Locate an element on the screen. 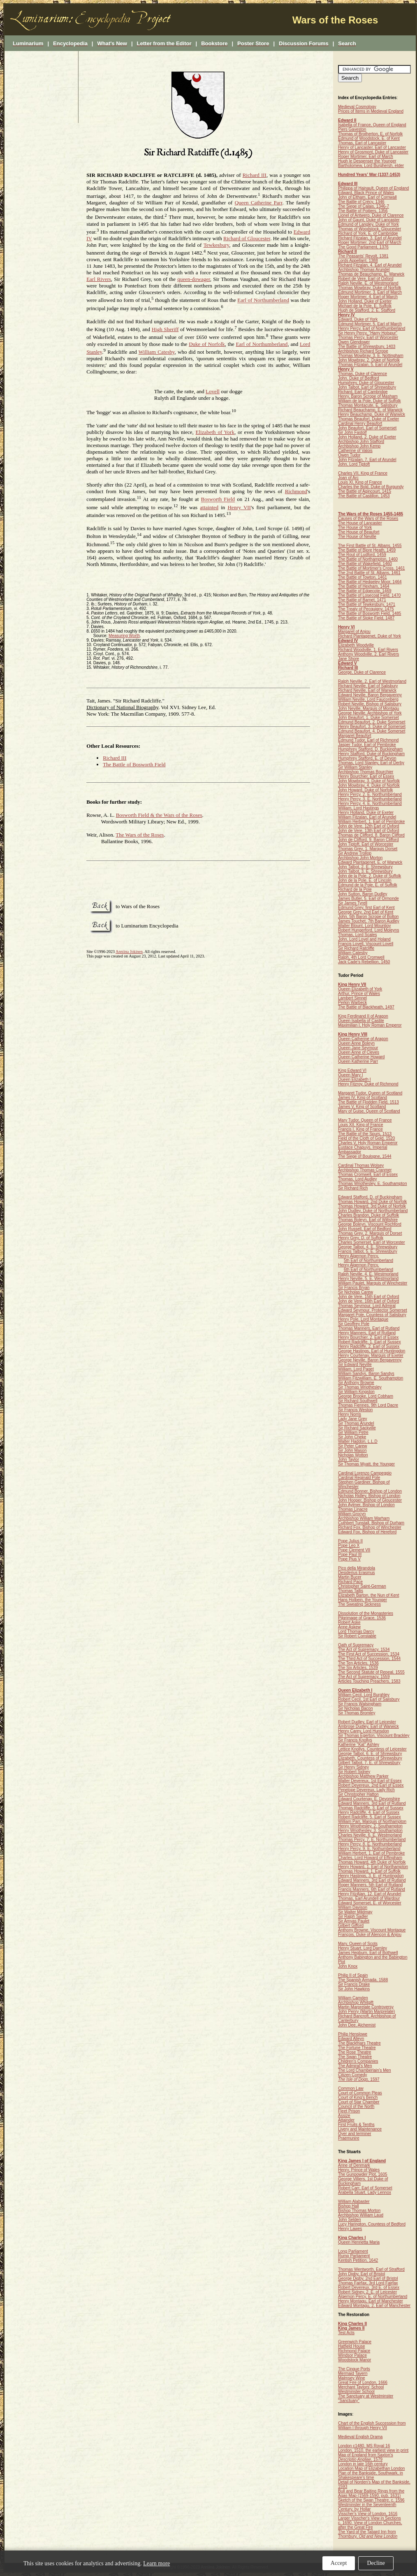 The width and height of the screenshot is (417, 2576). Richard of Gloucester is located at coordinates (246, 238).